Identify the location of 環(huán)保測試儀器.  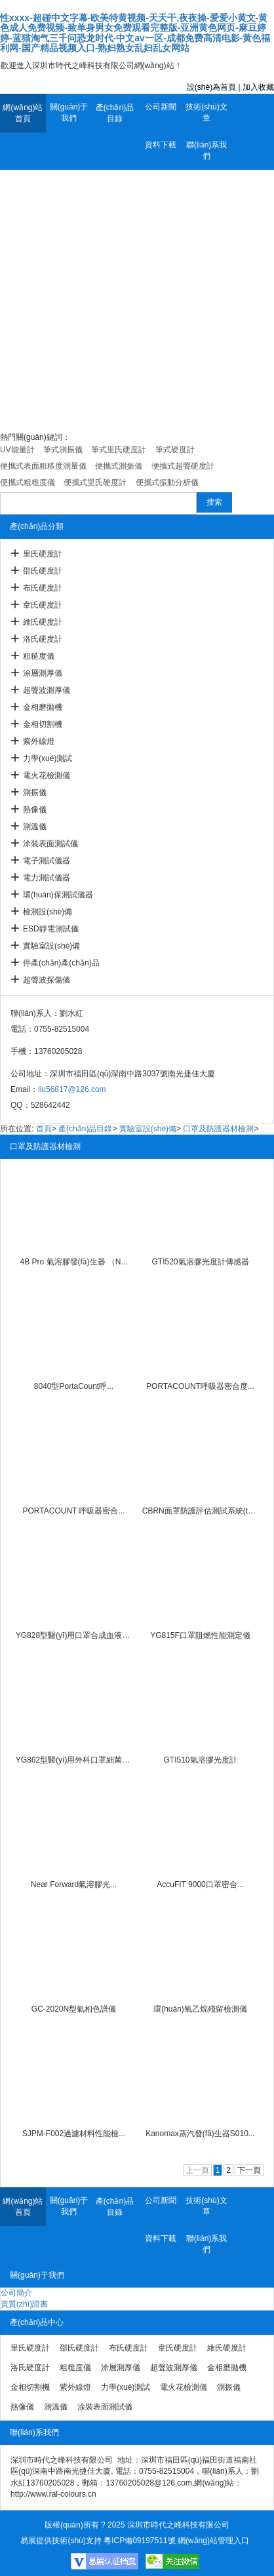
(58, 894).